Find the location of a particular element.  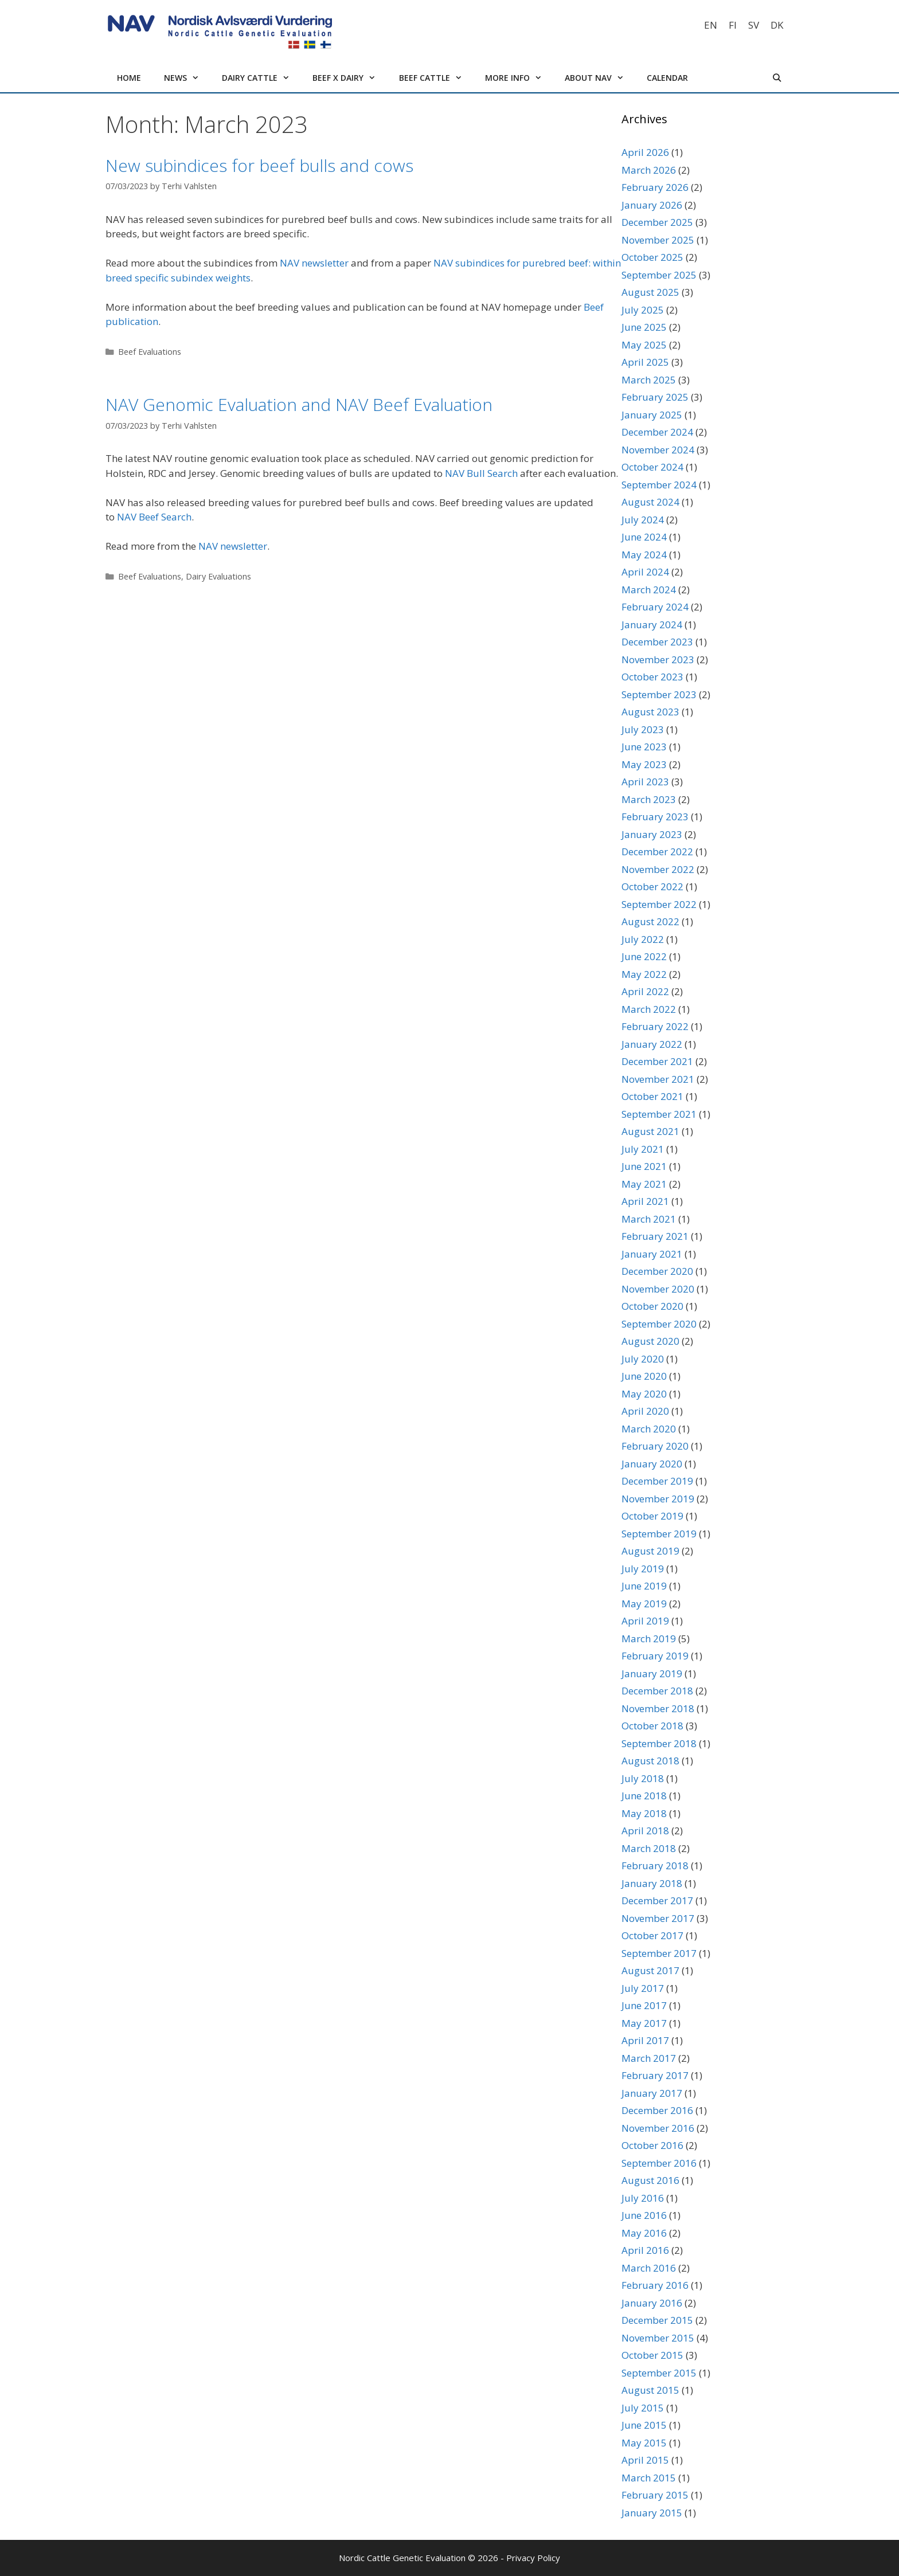

December 2018 is located at coordinates (657, 1690).